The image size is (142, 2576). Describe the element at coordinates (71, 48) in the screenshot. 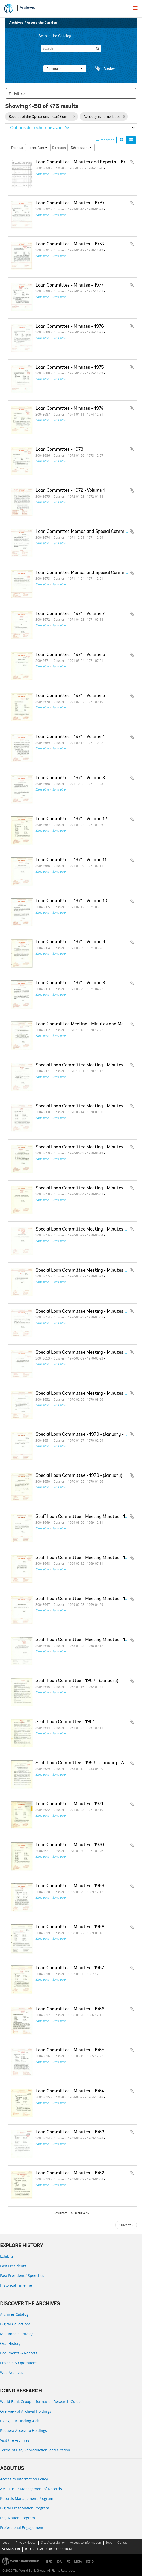

I see `[Search]` at that location.